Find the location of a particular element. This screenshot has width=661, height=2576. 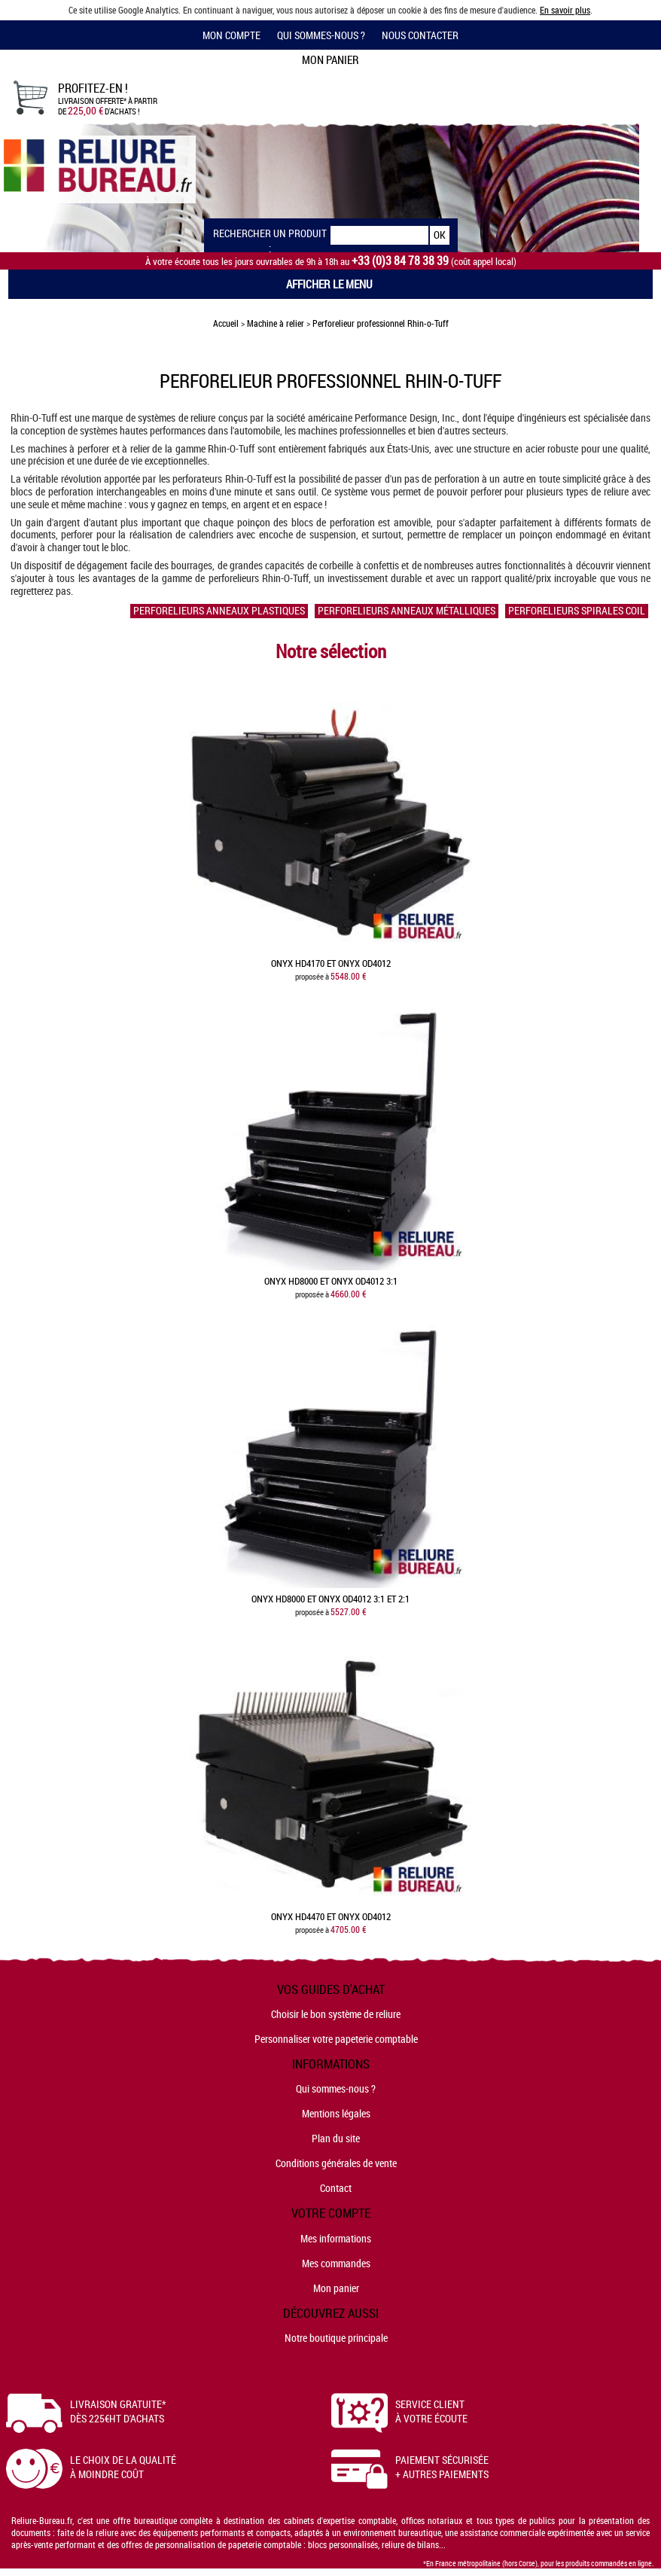

Mon compte is located at coordinates (231, 35).